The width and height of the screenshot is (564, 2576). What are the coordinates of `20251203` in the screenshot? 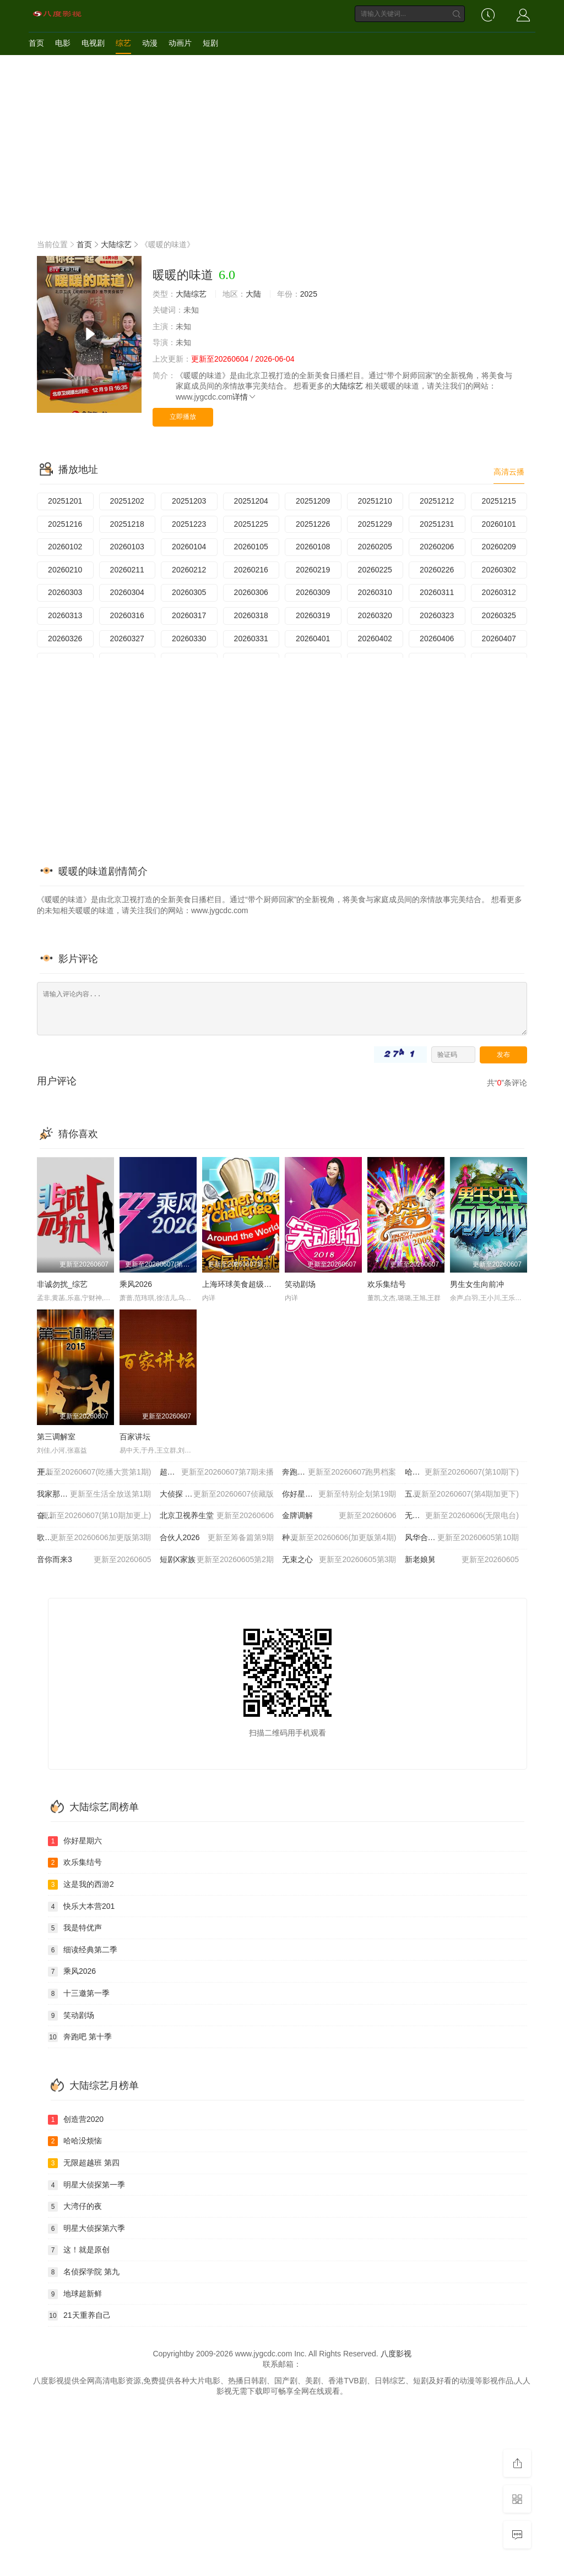 It's located at (189, 500).